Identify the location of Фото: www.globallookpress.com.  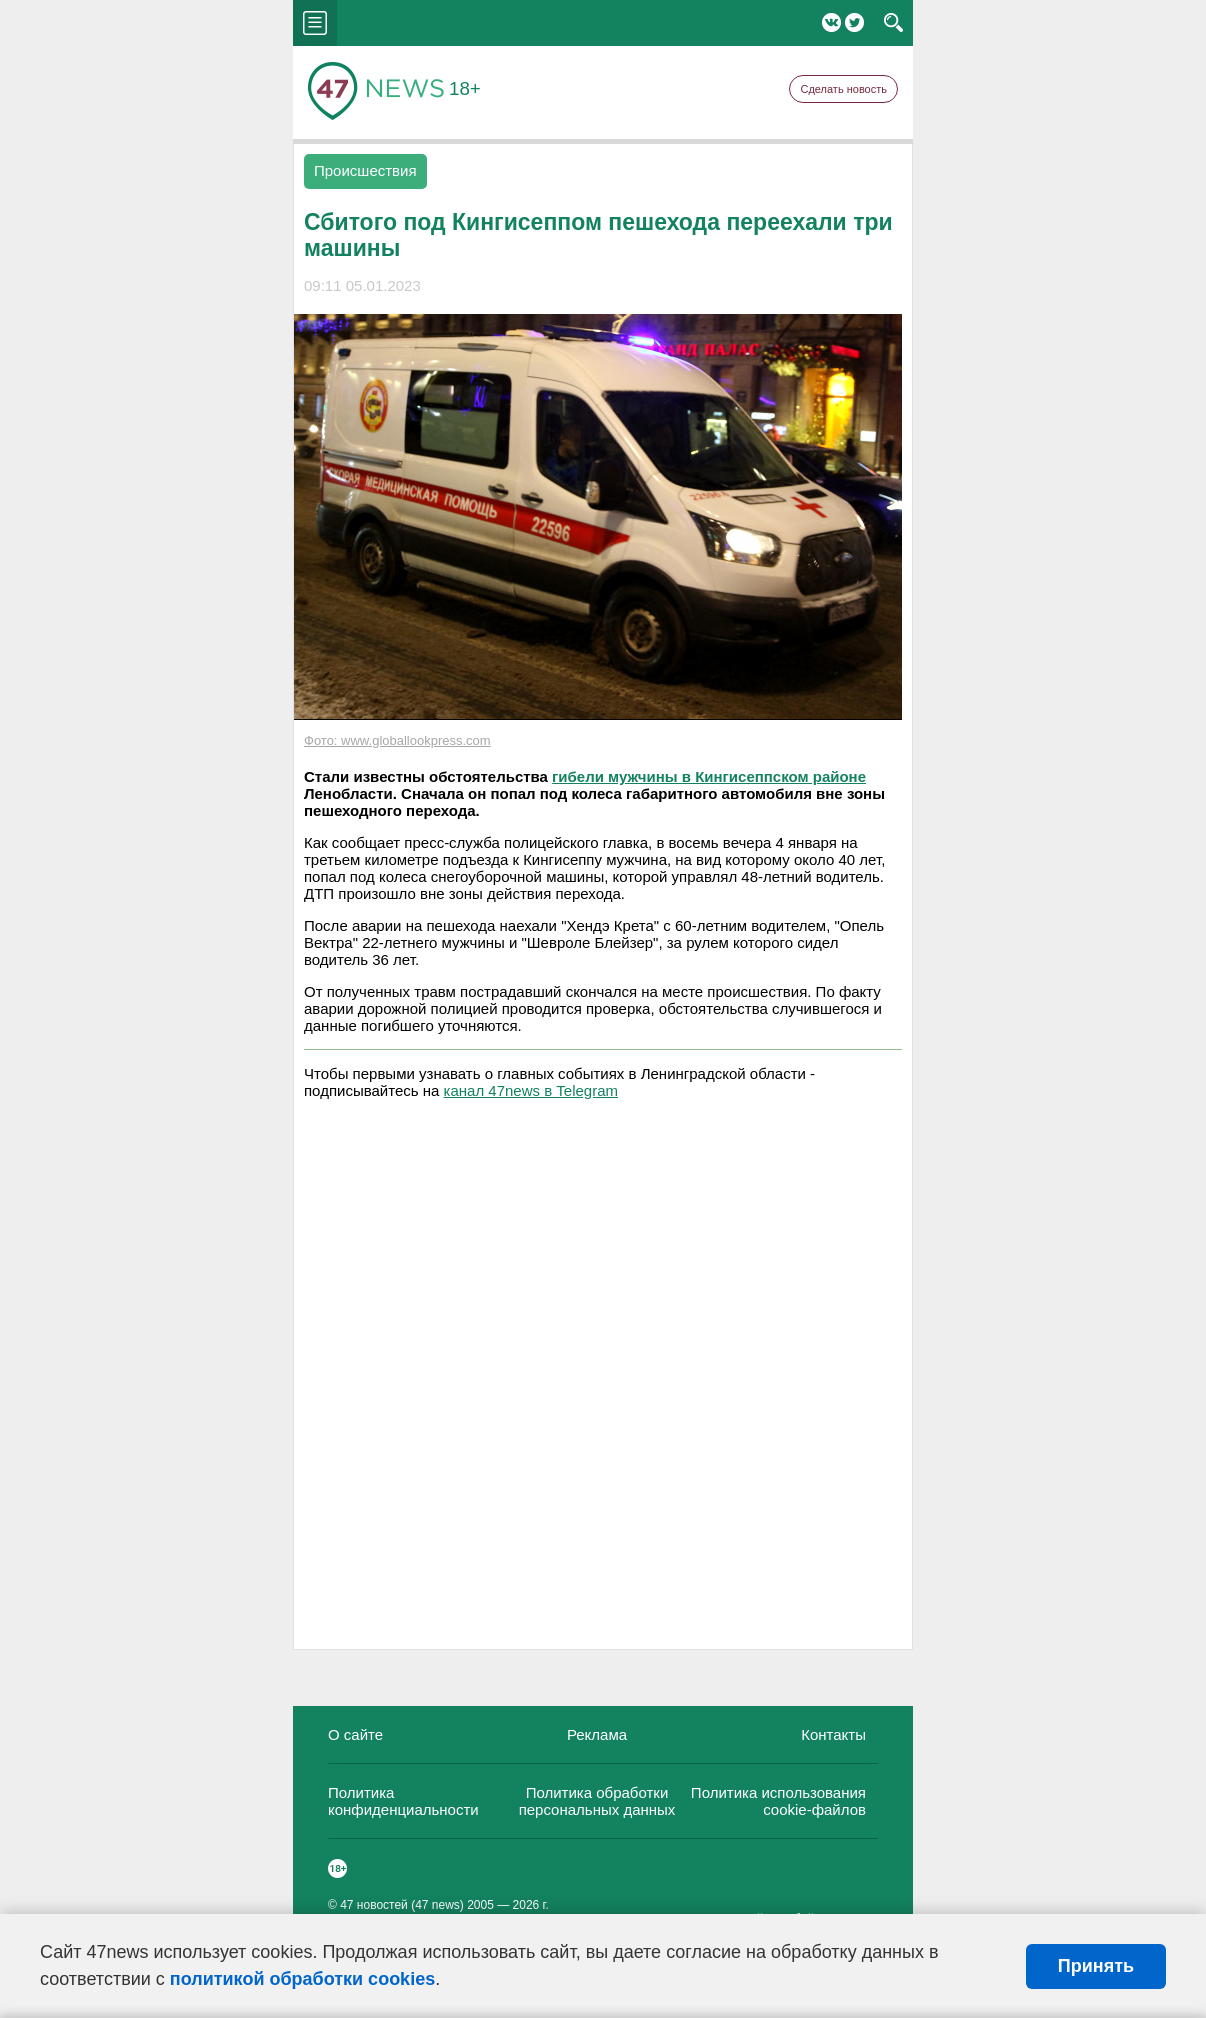
(397, 740).